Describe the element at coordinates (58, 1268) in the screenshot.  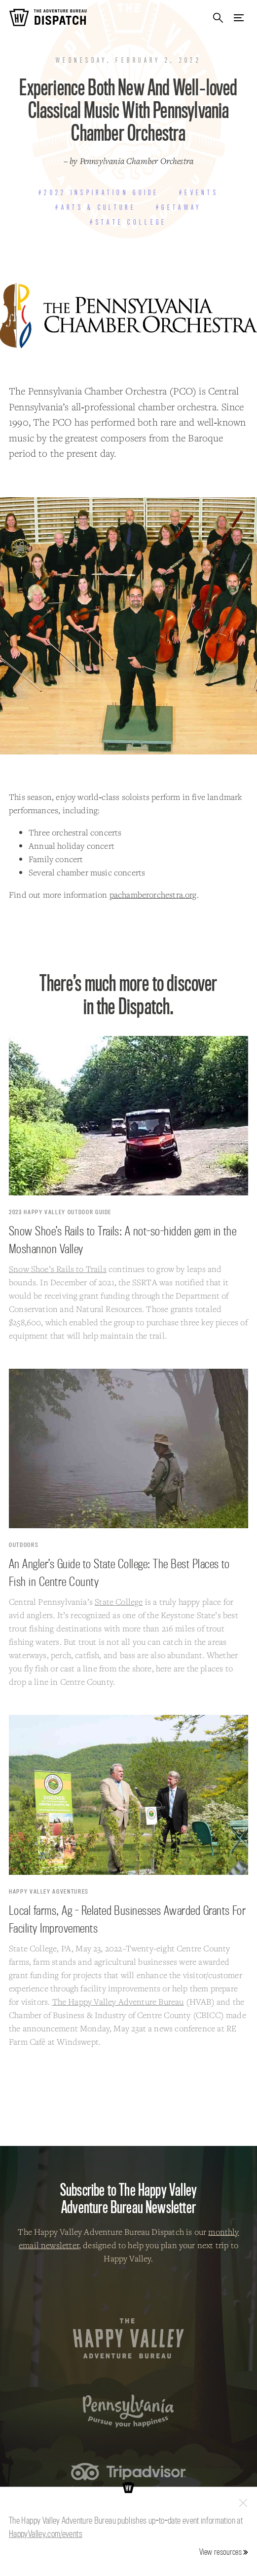
I see `Snow Shoe’s Rails to Trails` at that location.